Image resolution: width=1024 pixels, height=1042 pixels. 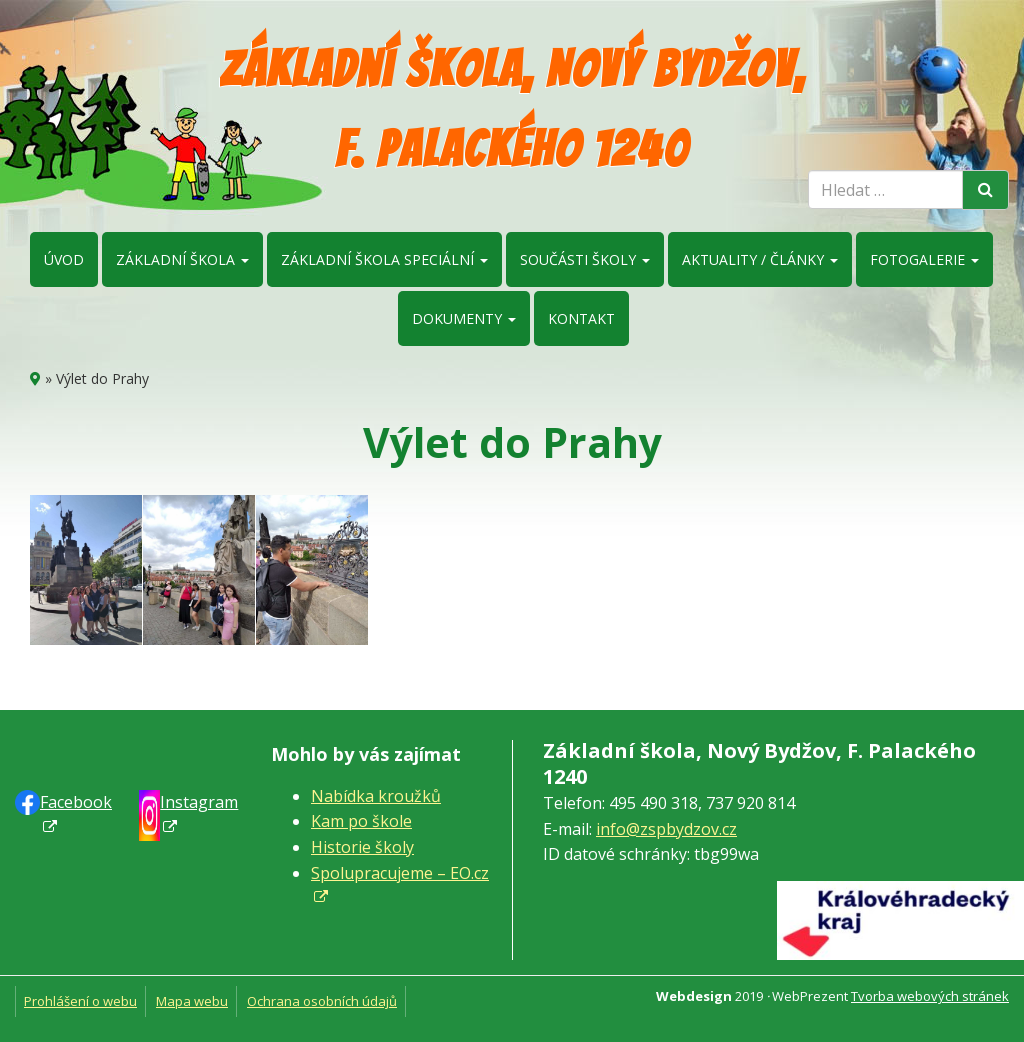 I want to click on Úvod, so click(x=64, y=259).